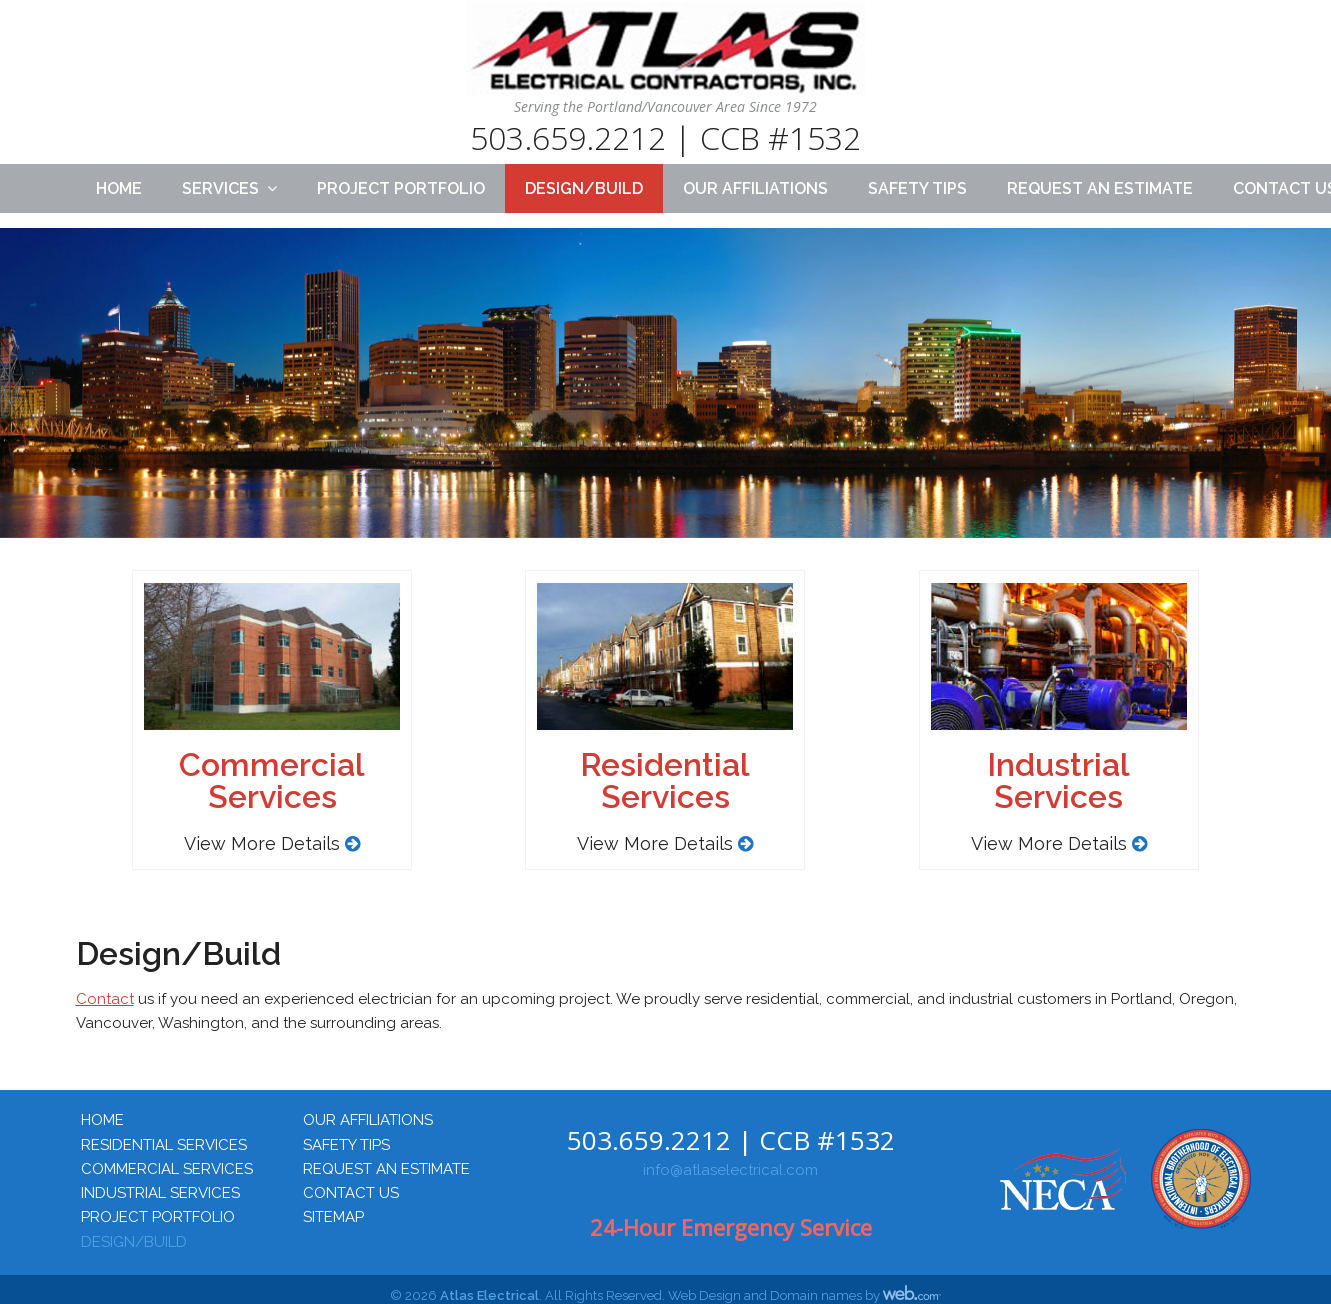  What do you see at coordinates (333, 1217) in the screenshot?
I see `Sitemap` at bounding box center [333, 1217].